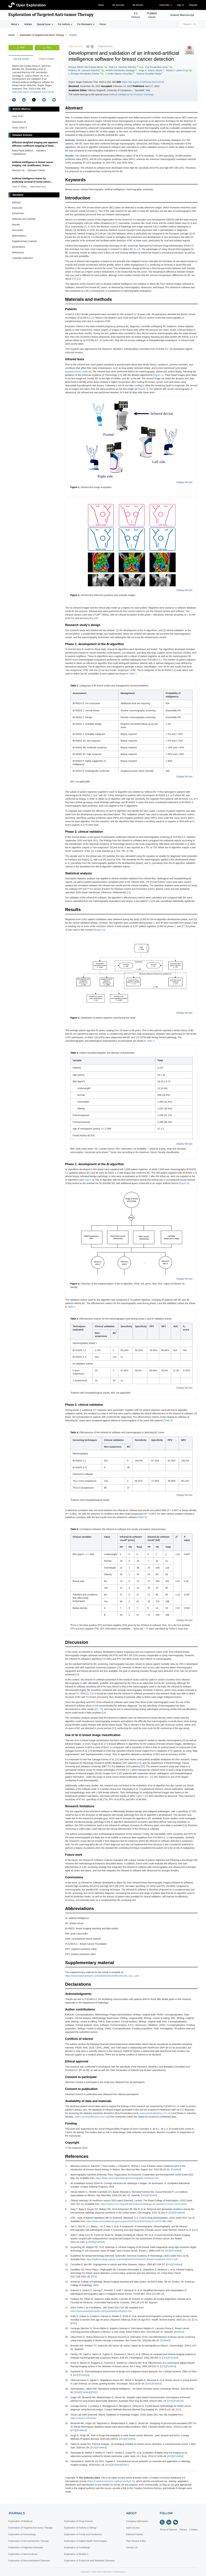  I want to click on 29, so click(139, 1763).